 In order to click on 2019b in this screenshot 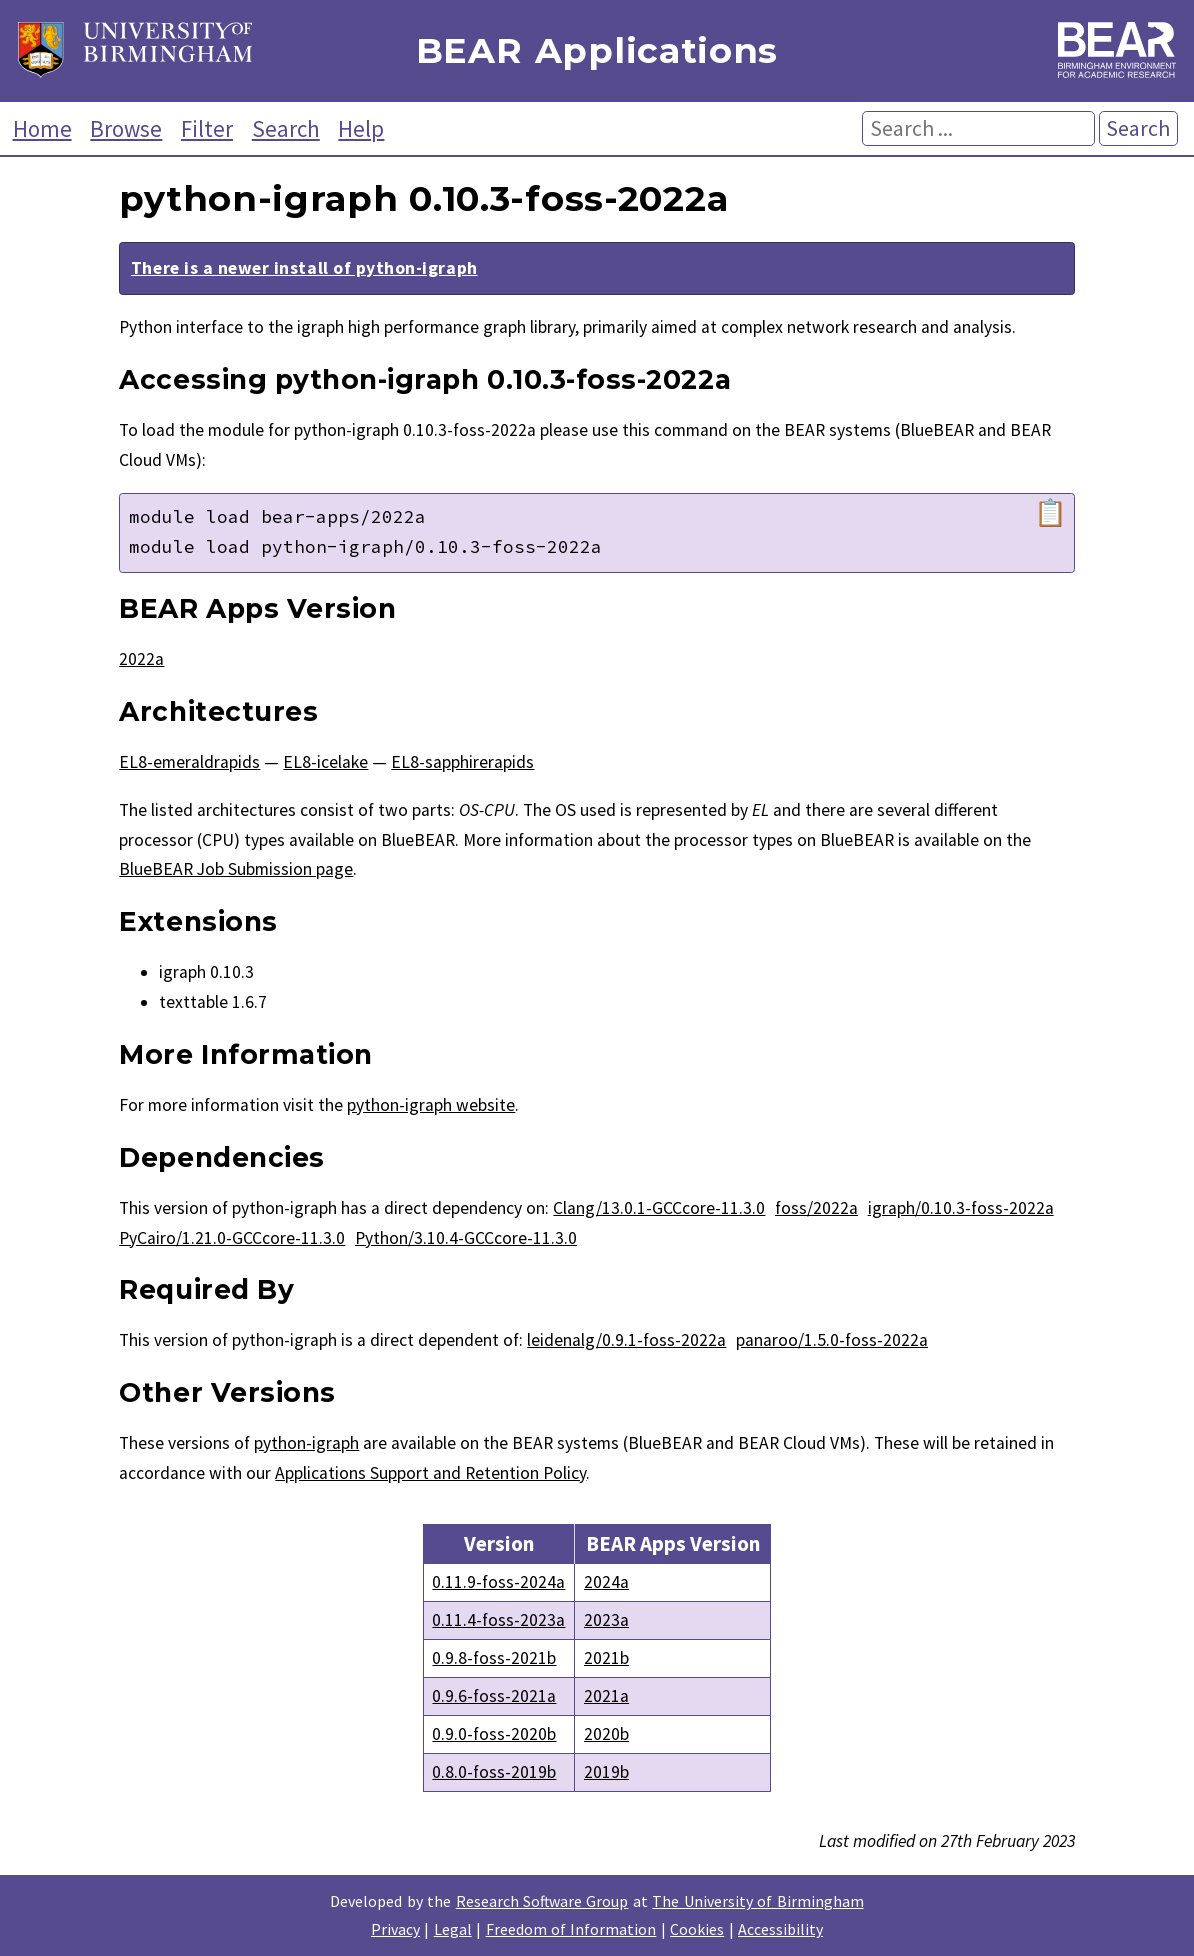, I will do `click(606, 1772)`.